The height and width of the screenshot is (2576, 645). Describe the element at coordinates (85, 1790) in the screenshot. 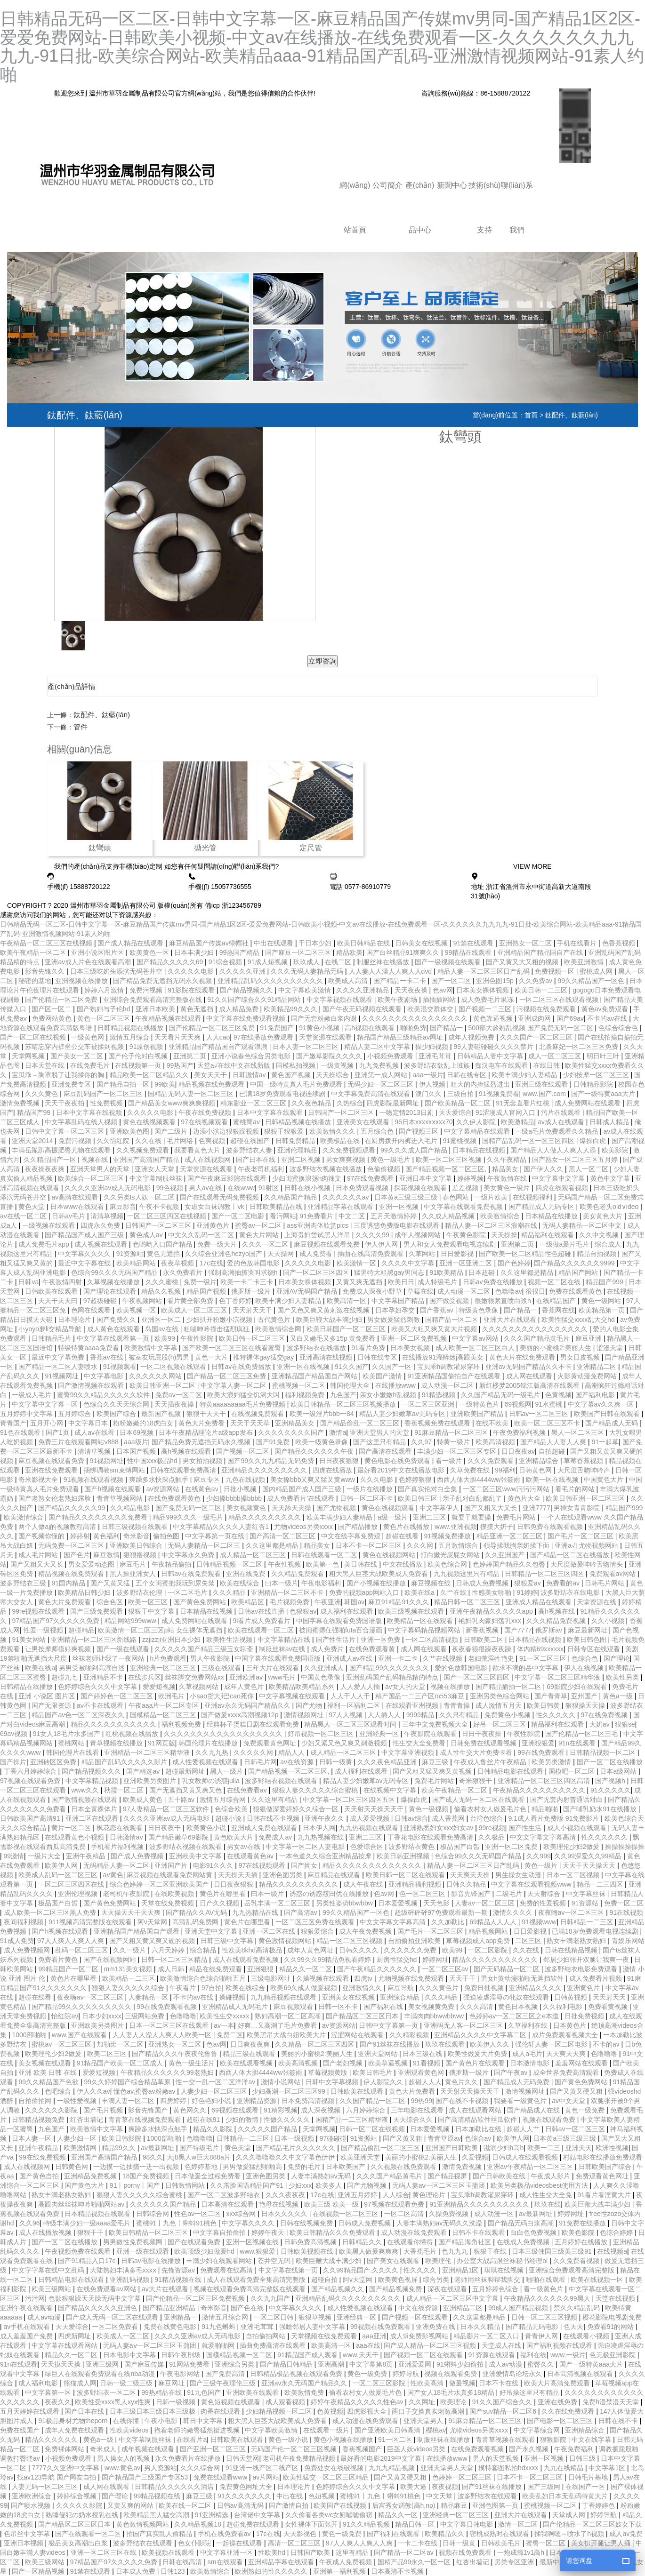

I see `www久久` at that location.